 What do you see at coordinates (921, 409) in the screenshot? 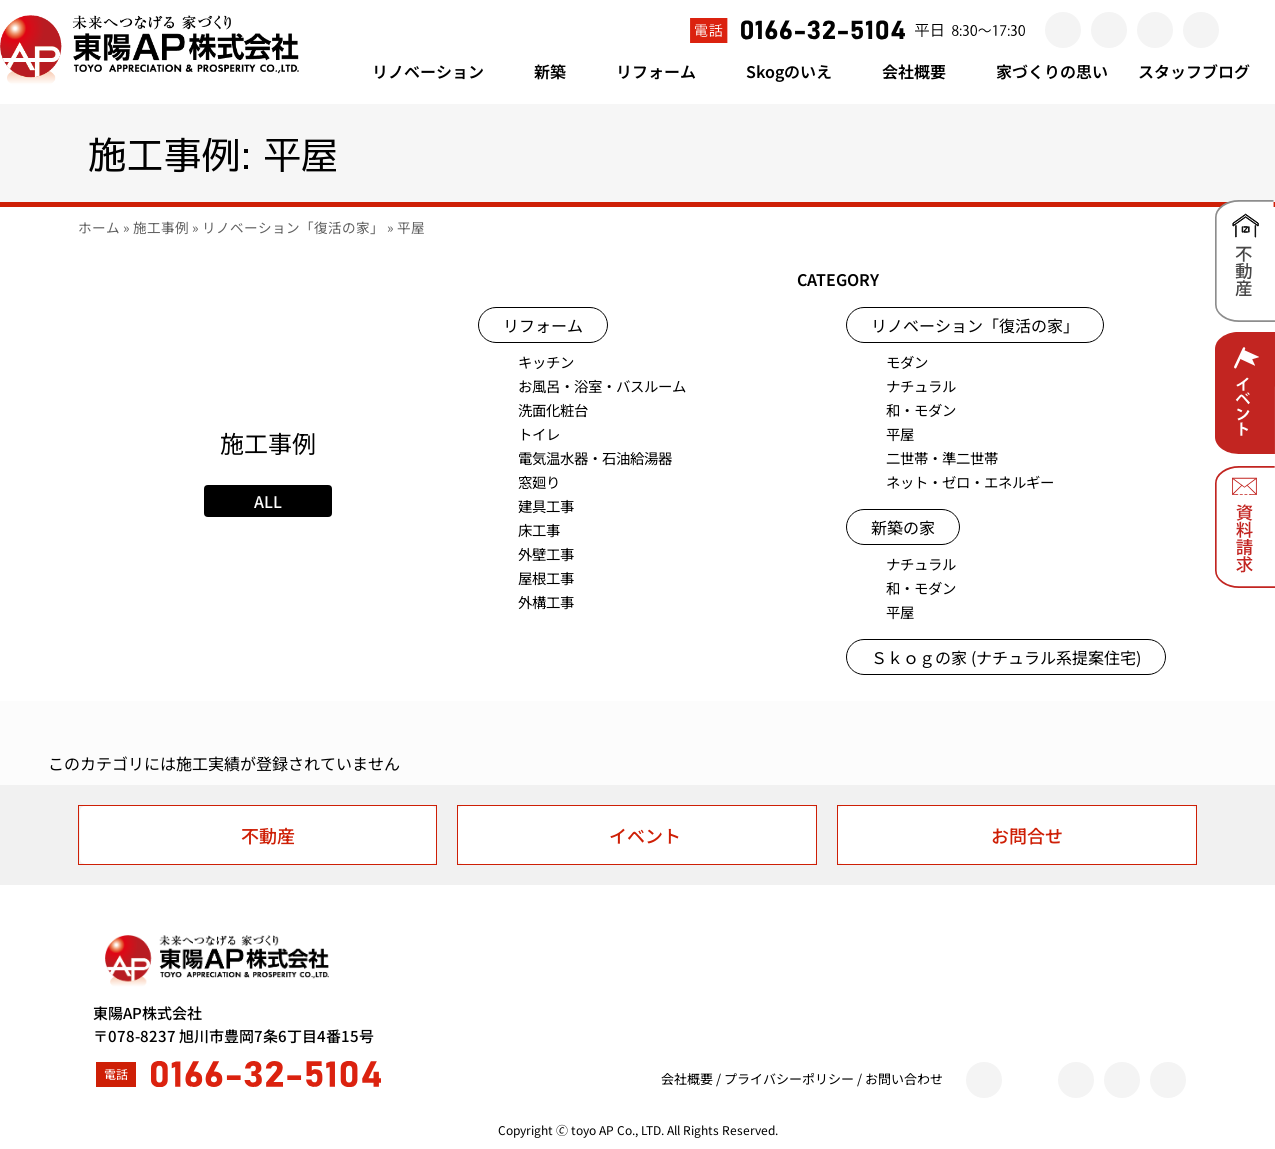
I see `和・モダン` at bounding box center [921, 409].